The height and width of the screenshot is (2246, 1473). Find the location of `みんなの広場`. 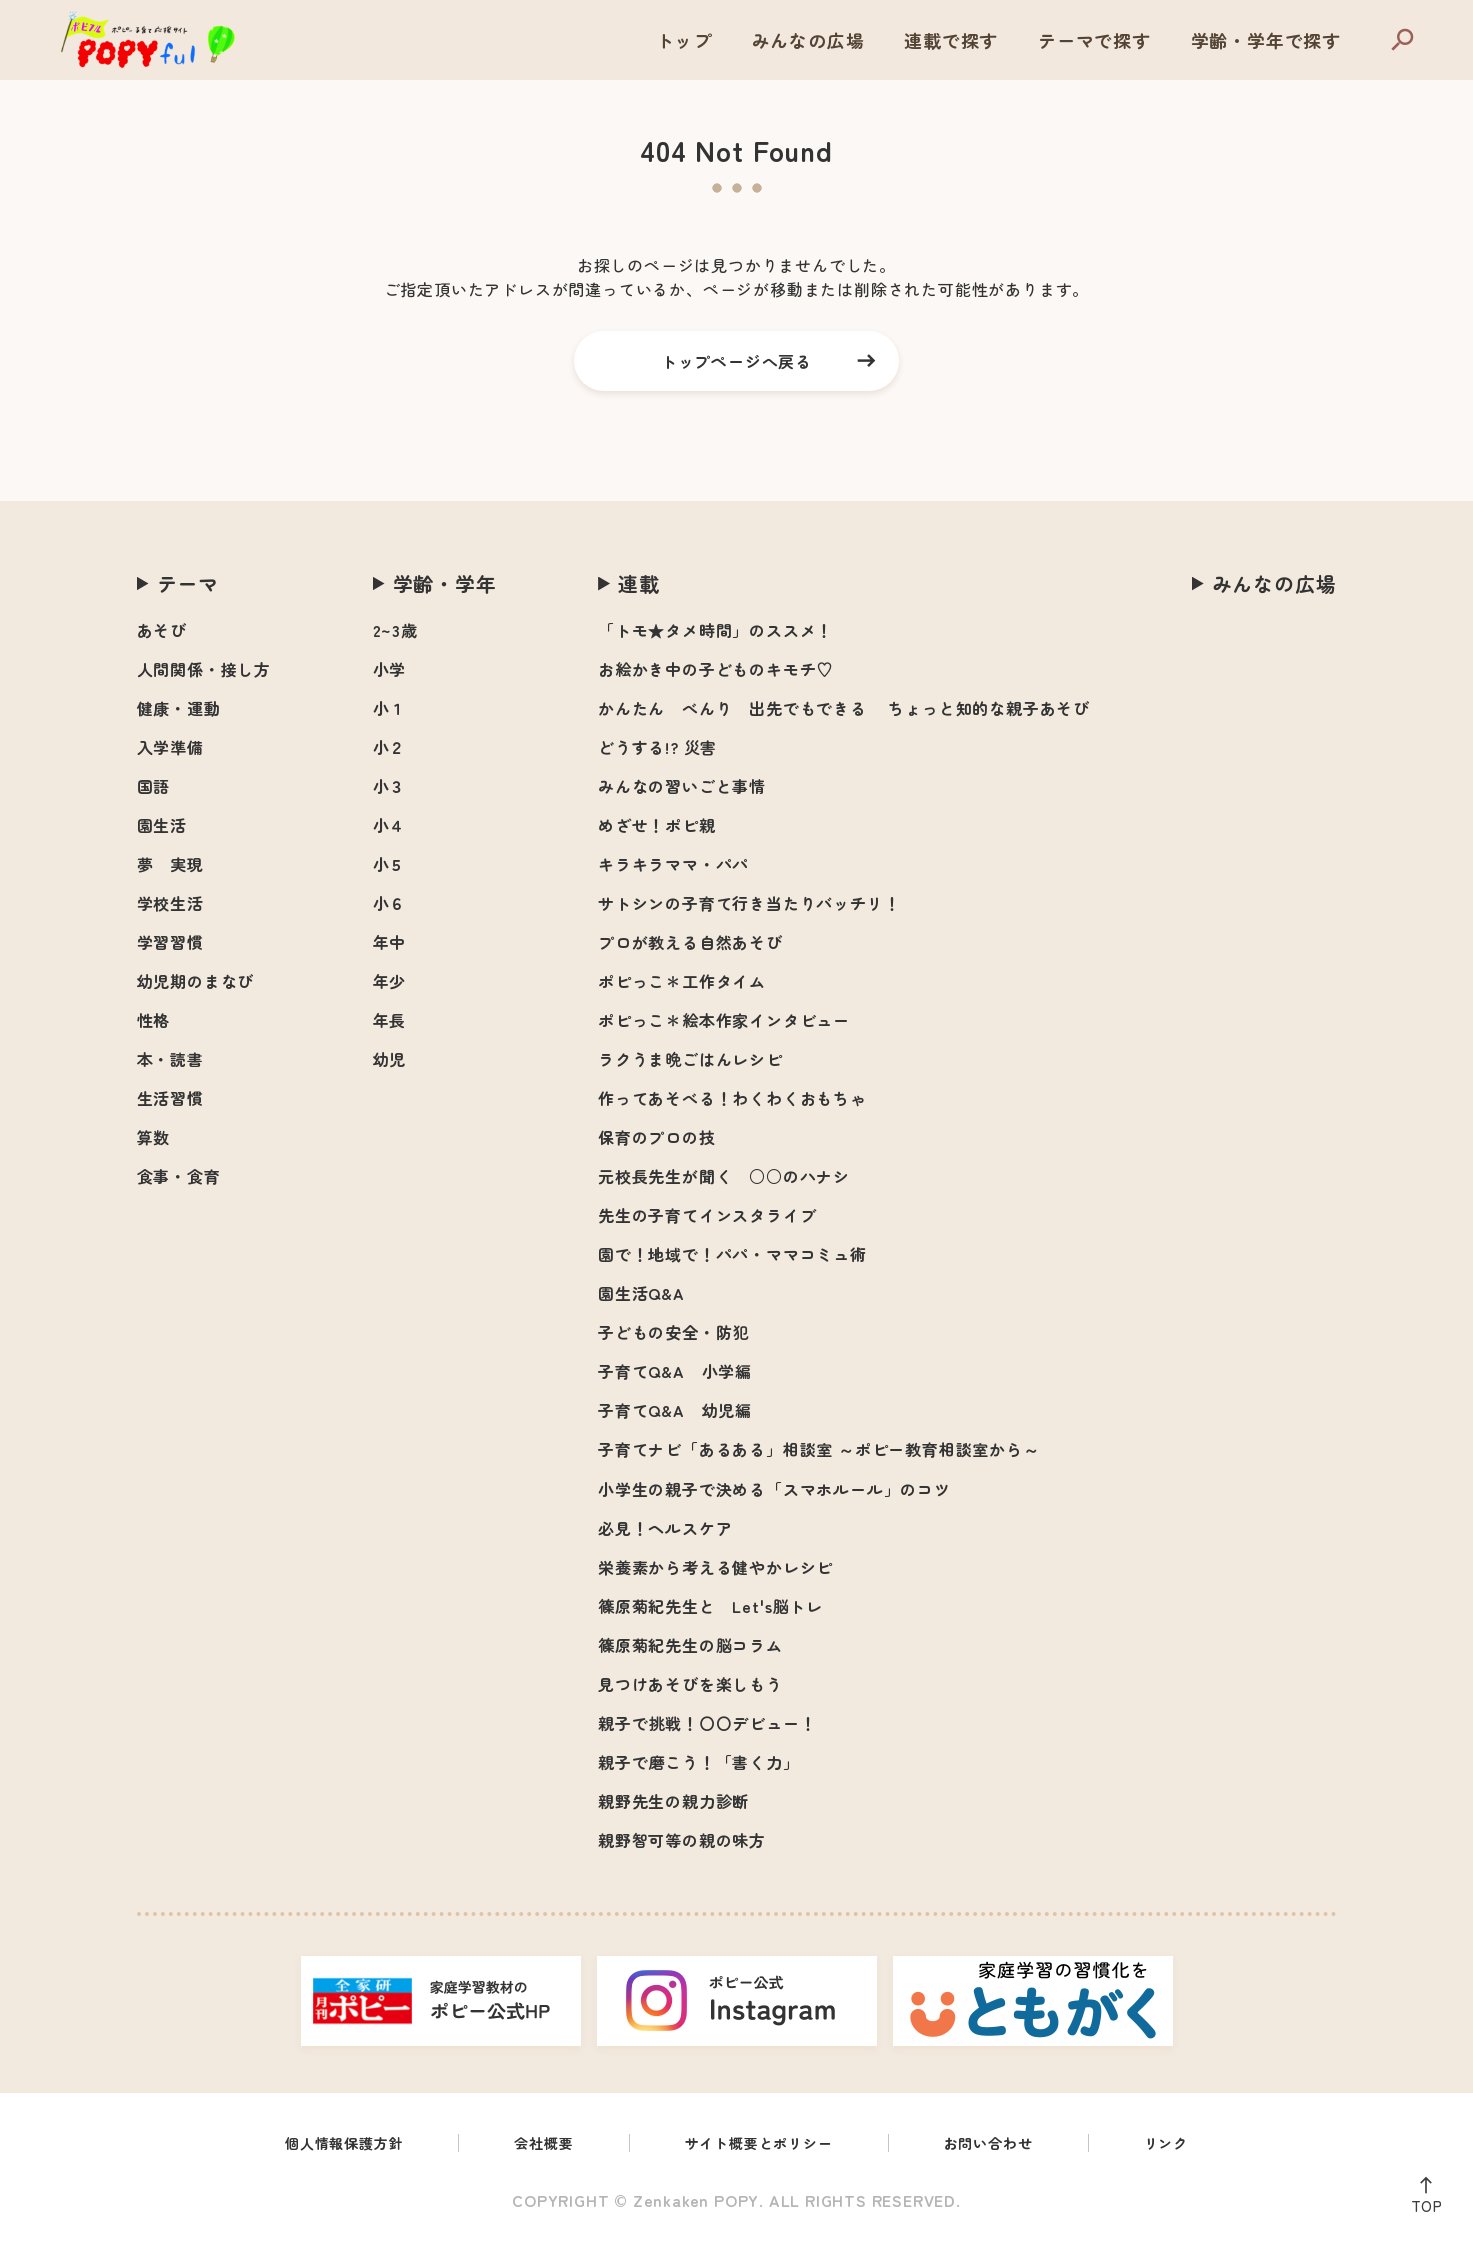

みんなの広場 is located at coordinates (808, 40).